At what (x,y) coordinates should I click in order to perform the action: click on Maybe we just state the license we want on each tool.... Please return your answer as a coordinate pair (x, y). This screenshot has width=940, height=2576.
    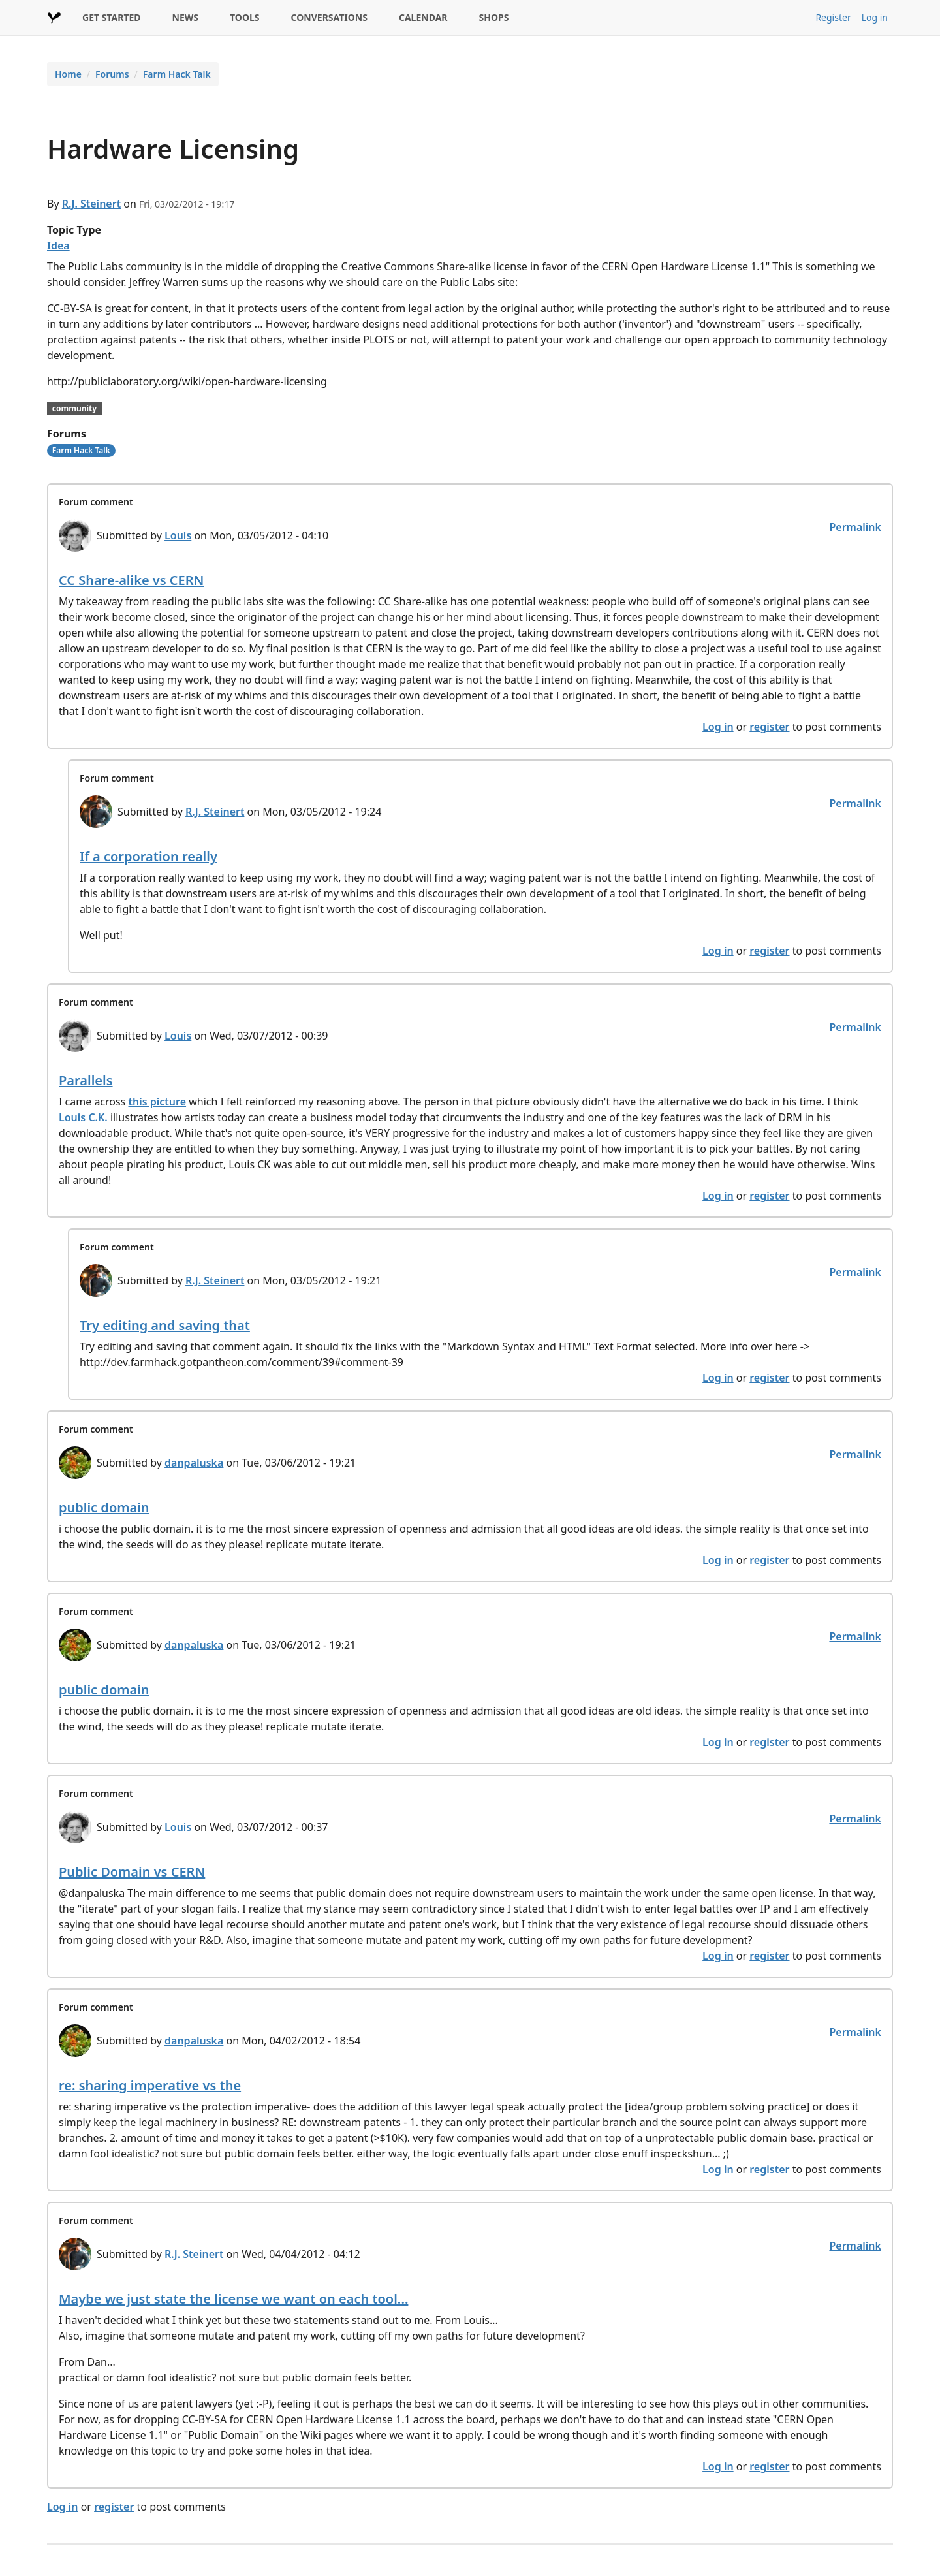
    Looking at the image, I should click on (233, 2299).